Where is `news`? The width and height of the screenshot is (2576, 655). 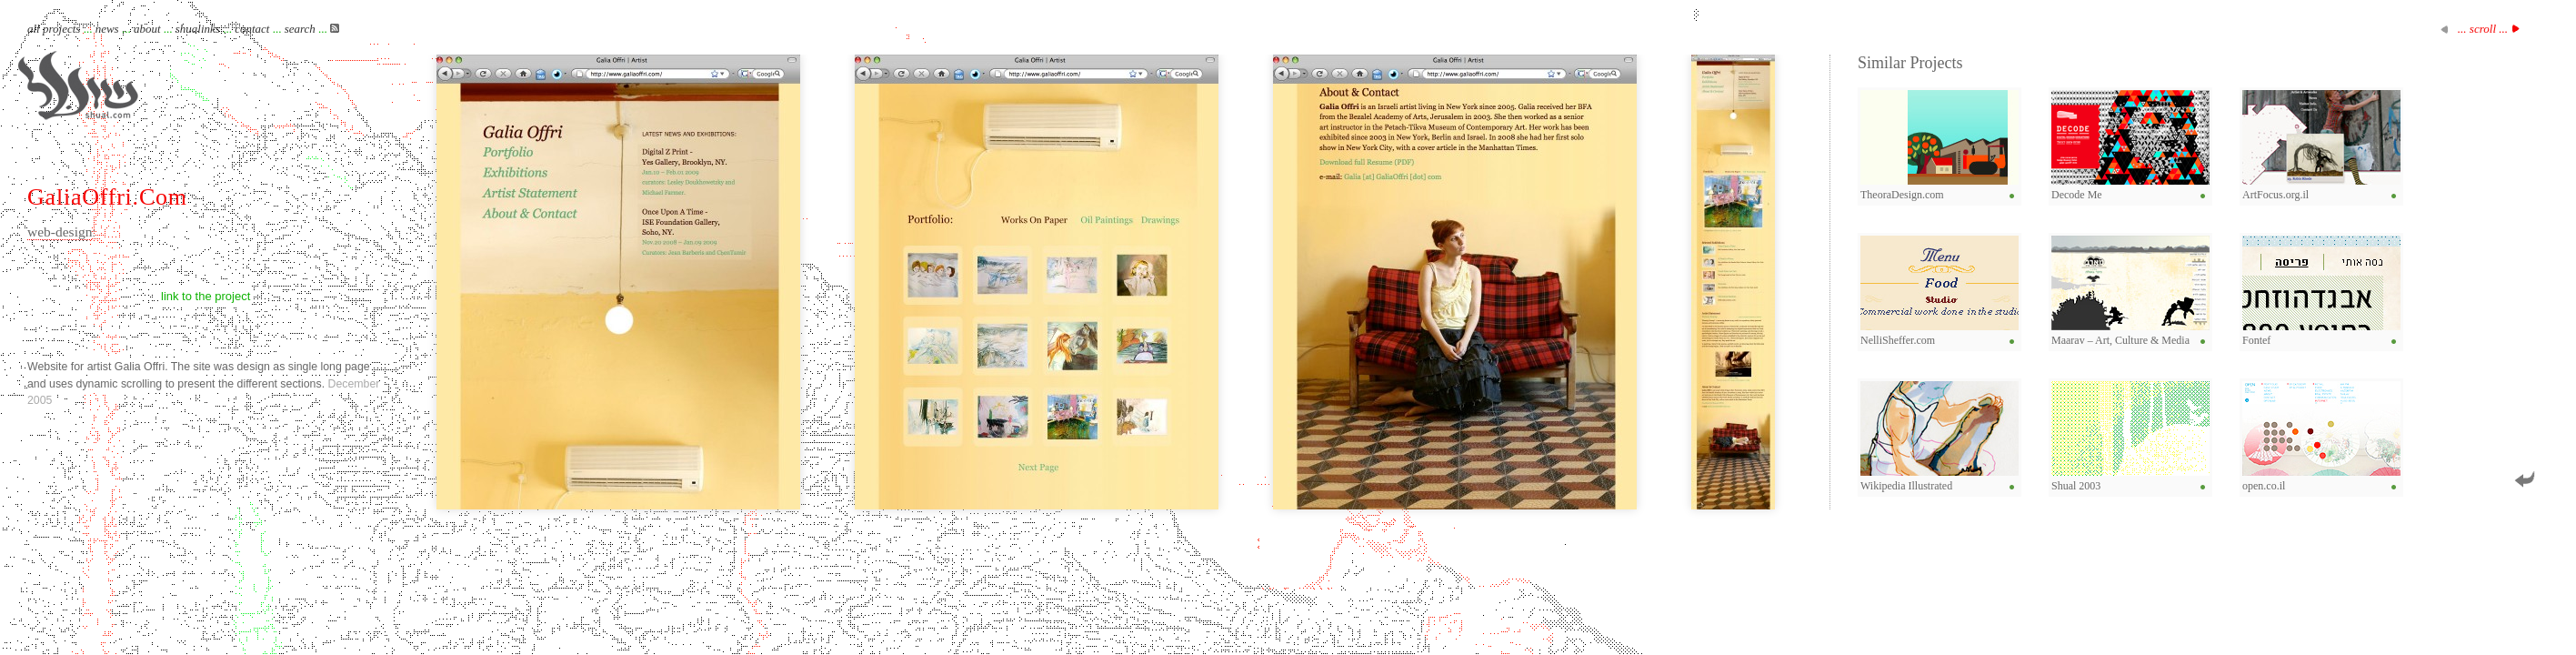
news is located at coordinates (107, 28).